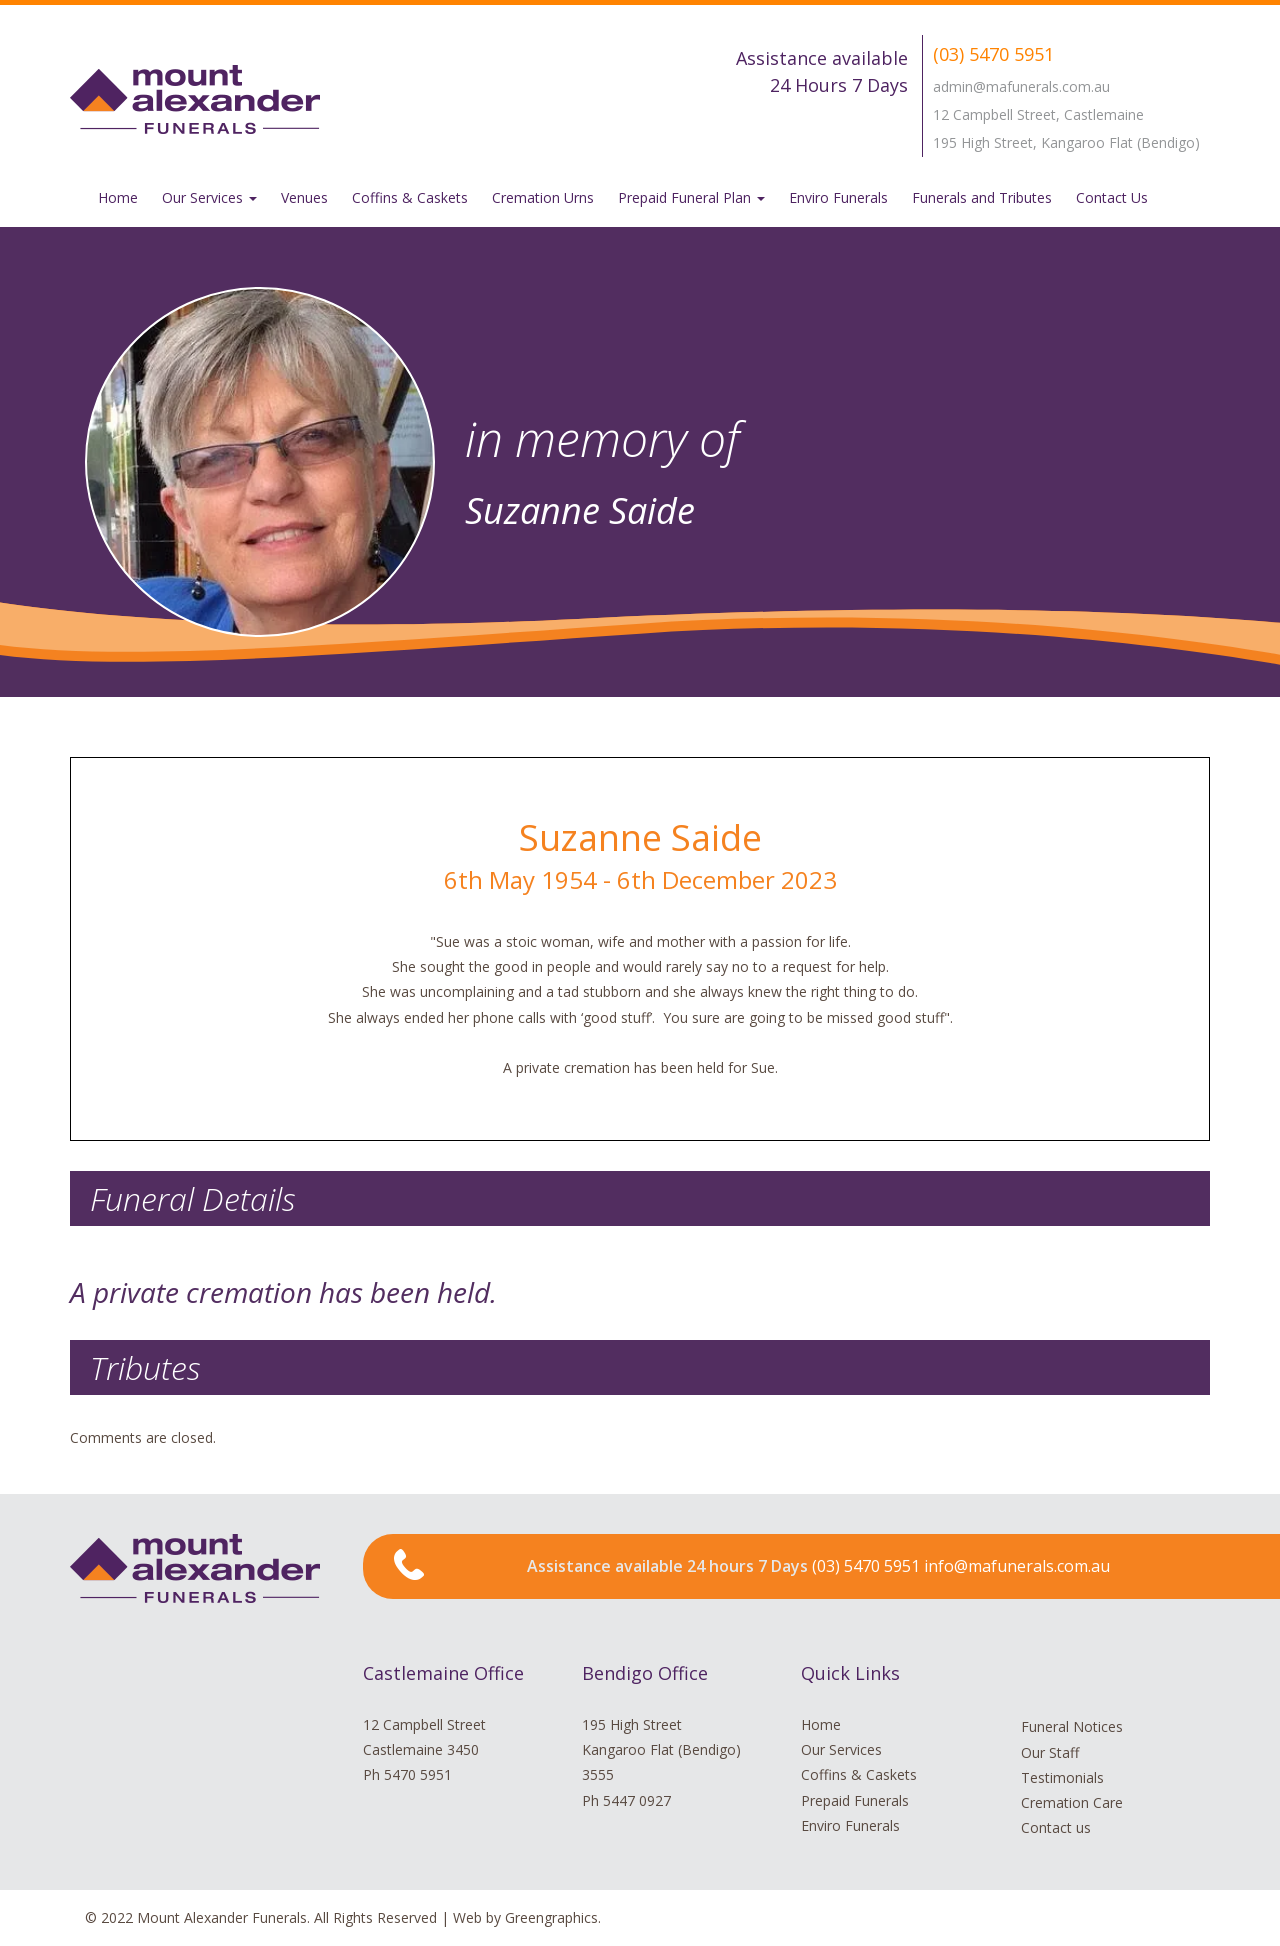 The width and height of the screenshot is (1280, 1946). Describe the element at coordinates (1017, 1566) in the screenshot. I see `info@mafunerals.com.au` at that location.